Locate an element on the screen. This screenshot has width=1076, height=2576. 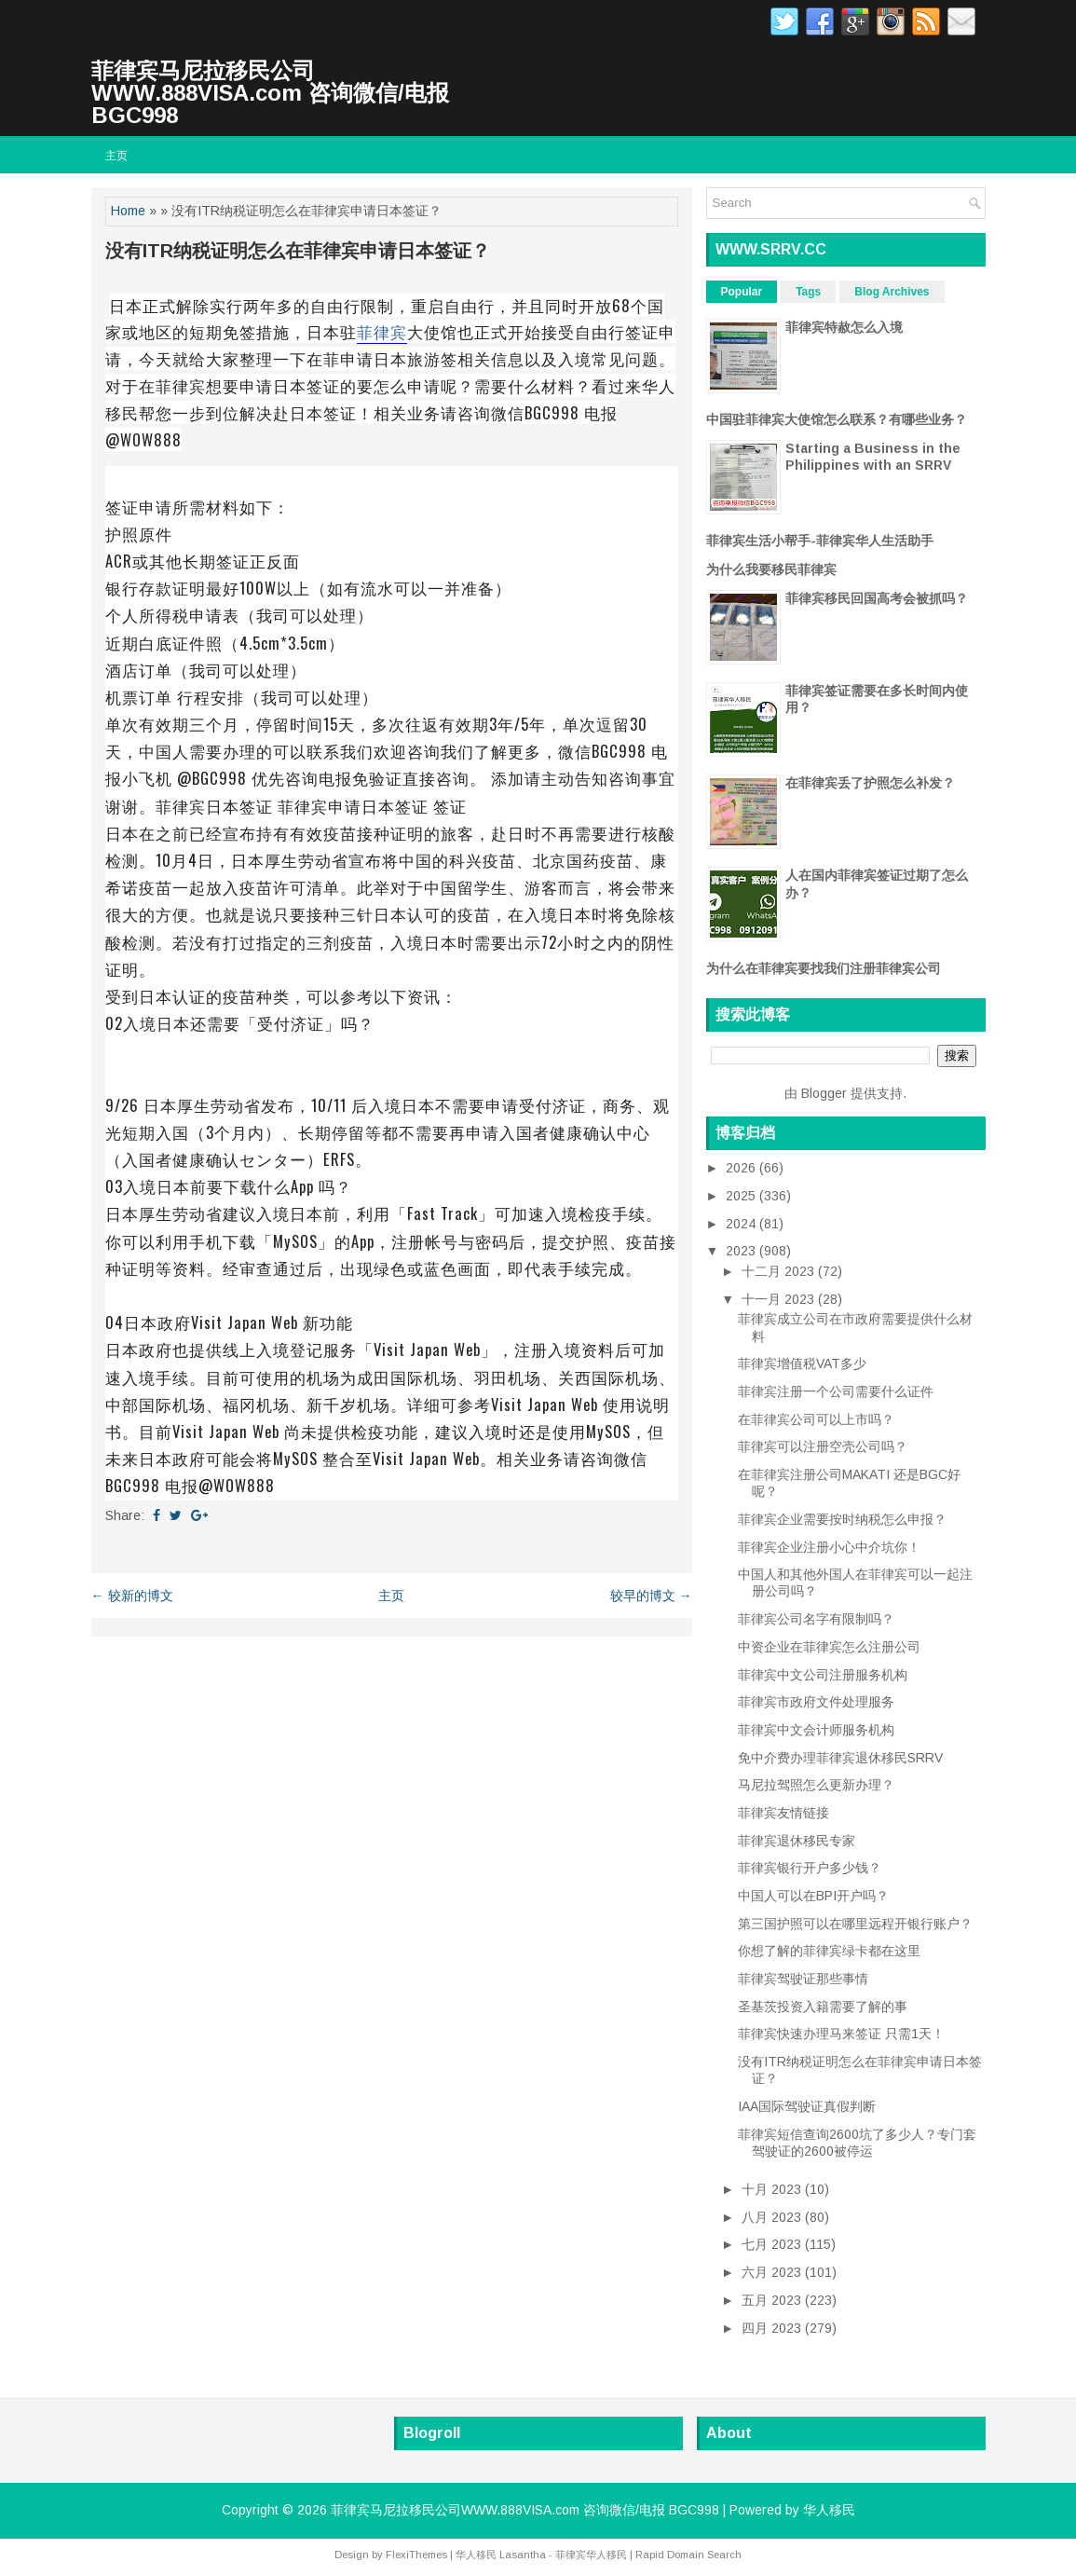
你想了解的菲律宾绿卡都在这里 is located at coordinates (829, 1950).